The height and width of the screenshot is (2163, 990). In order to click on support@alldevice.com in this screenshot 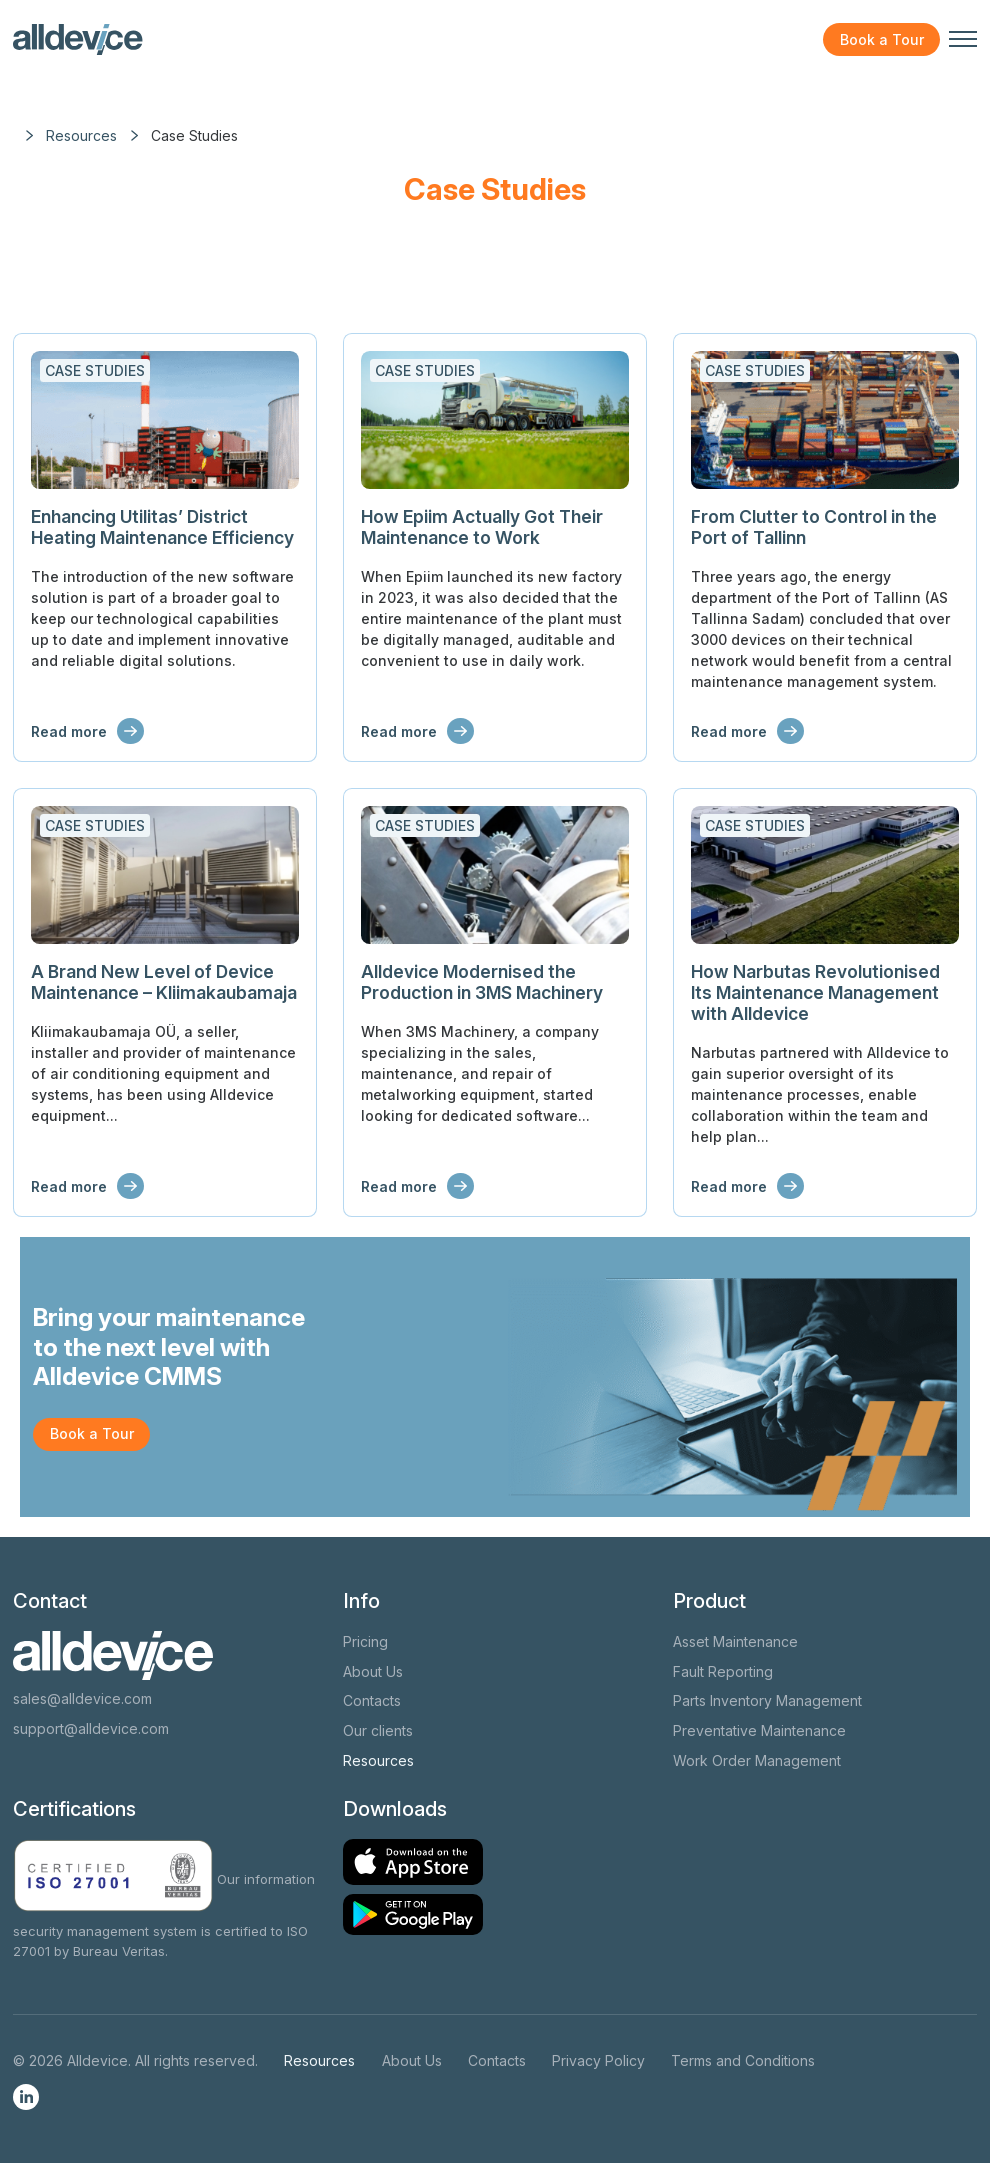, I will do `click(91, 1728)`.